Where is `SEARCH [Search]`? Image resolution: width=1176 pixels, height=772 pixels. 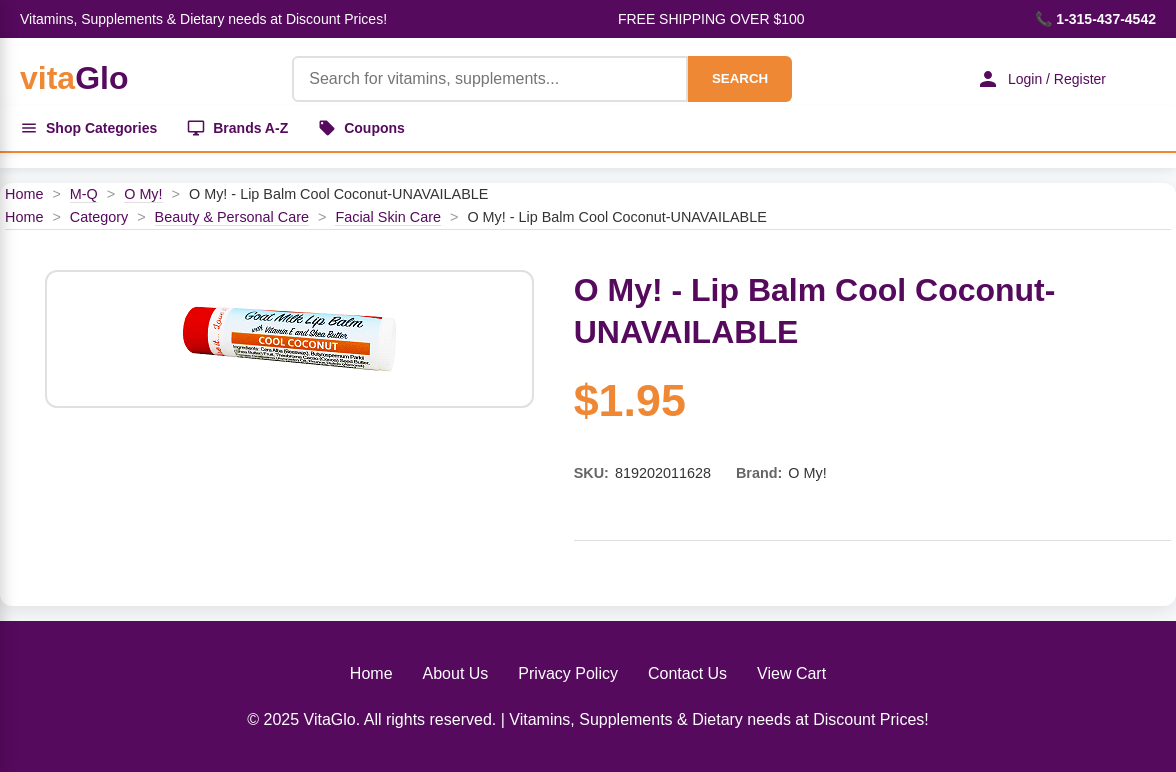 SEARCH [Search] is located at coordinates (740, 78).